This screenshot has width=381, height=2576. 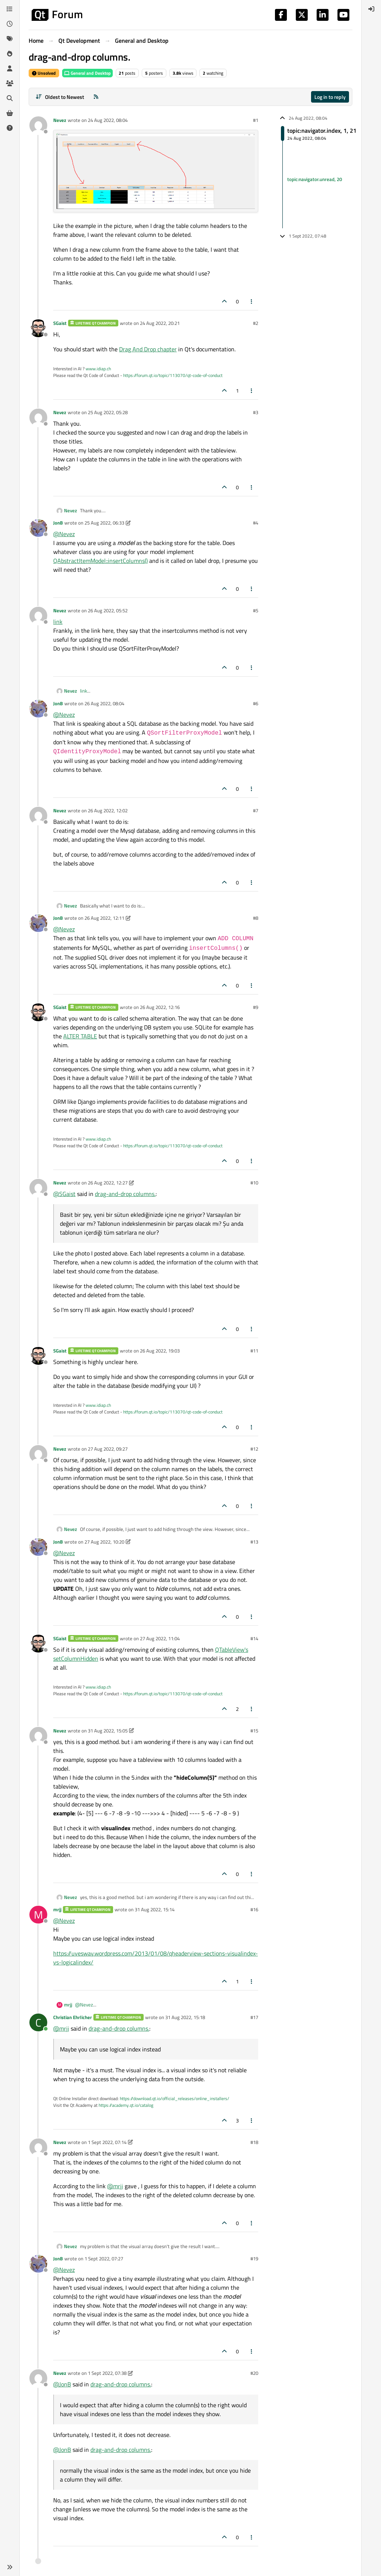 What do you see at coordinates (255, 412) in the screenshot?
I see `#3` at bounding box center [255, 412].